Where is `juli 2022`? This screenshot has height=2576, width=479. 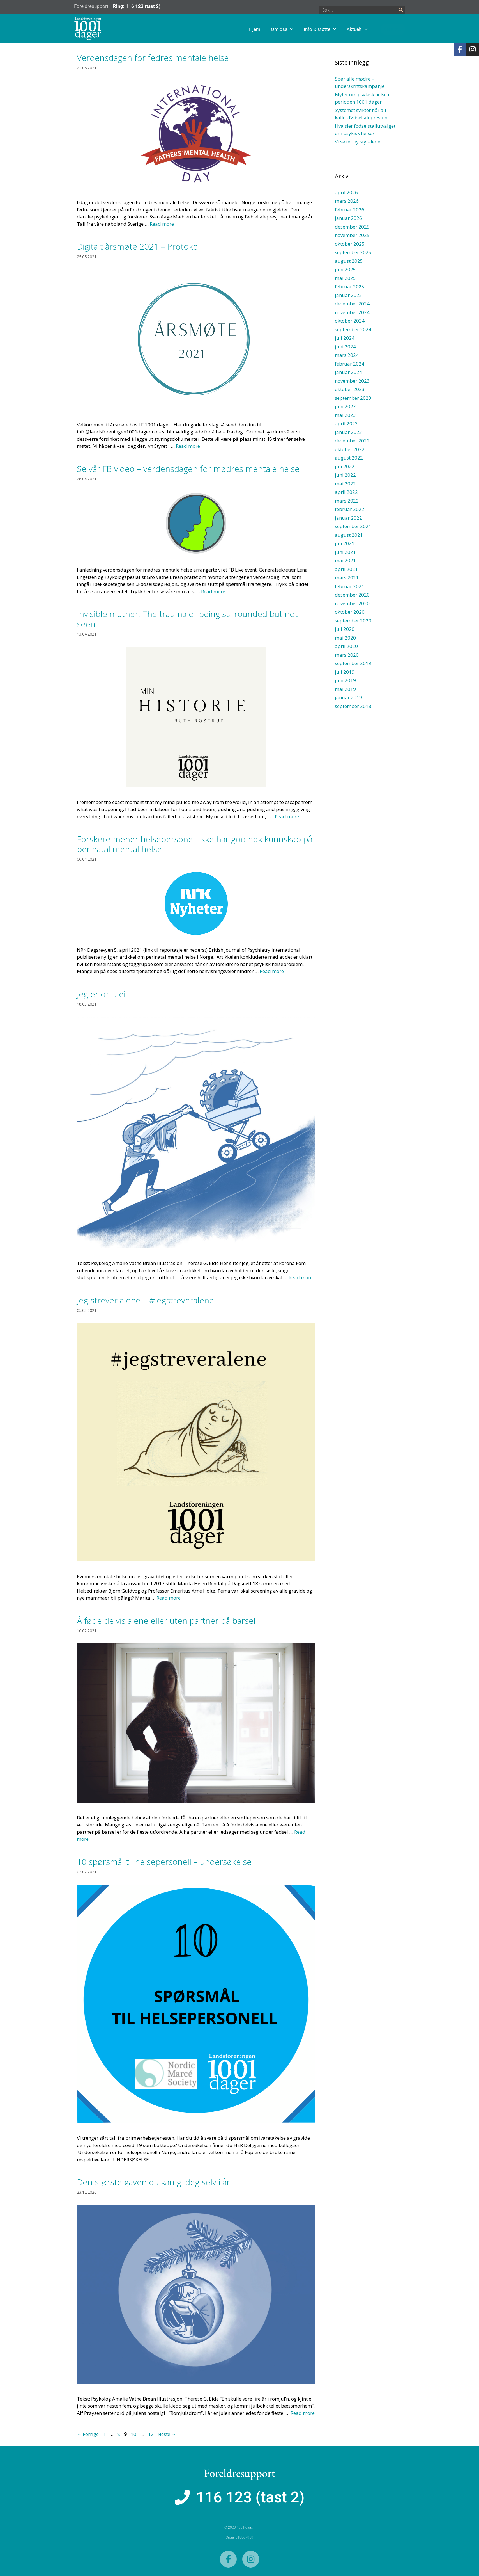
juli 2022 is located at coordinates (344, 466).